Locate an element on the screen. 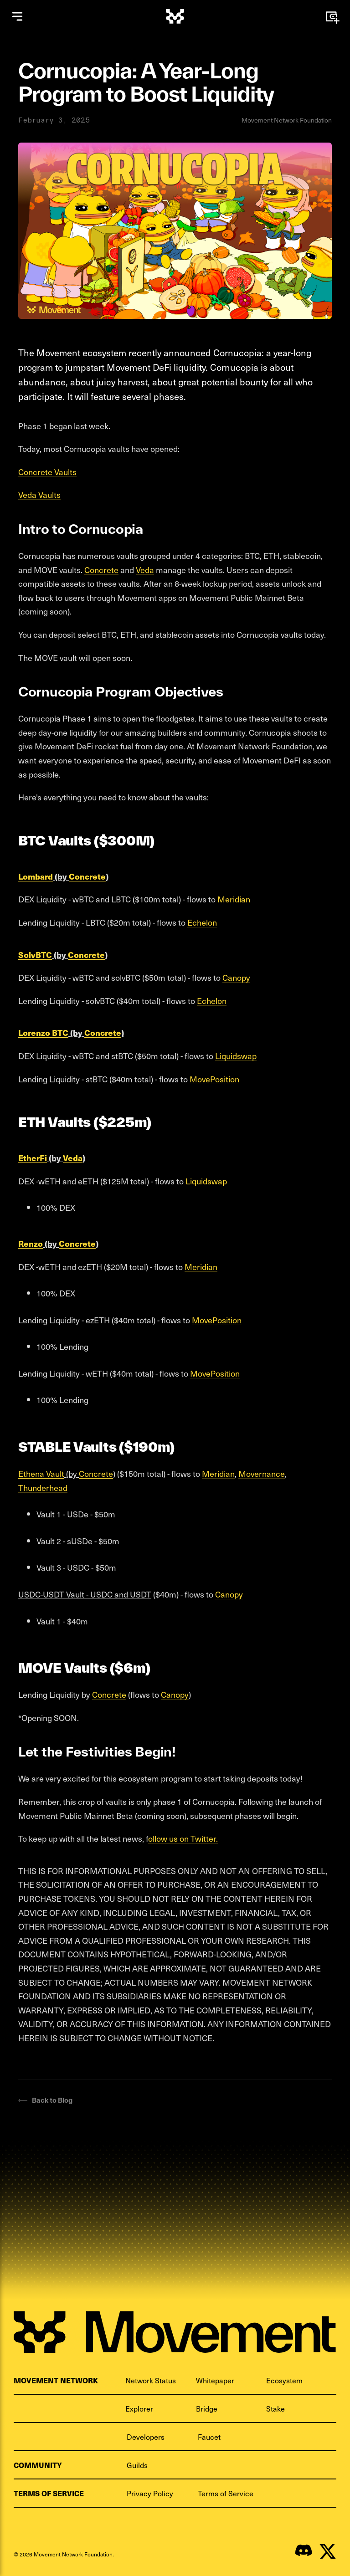  Veda Vaults is located at coordinates (39, 494).